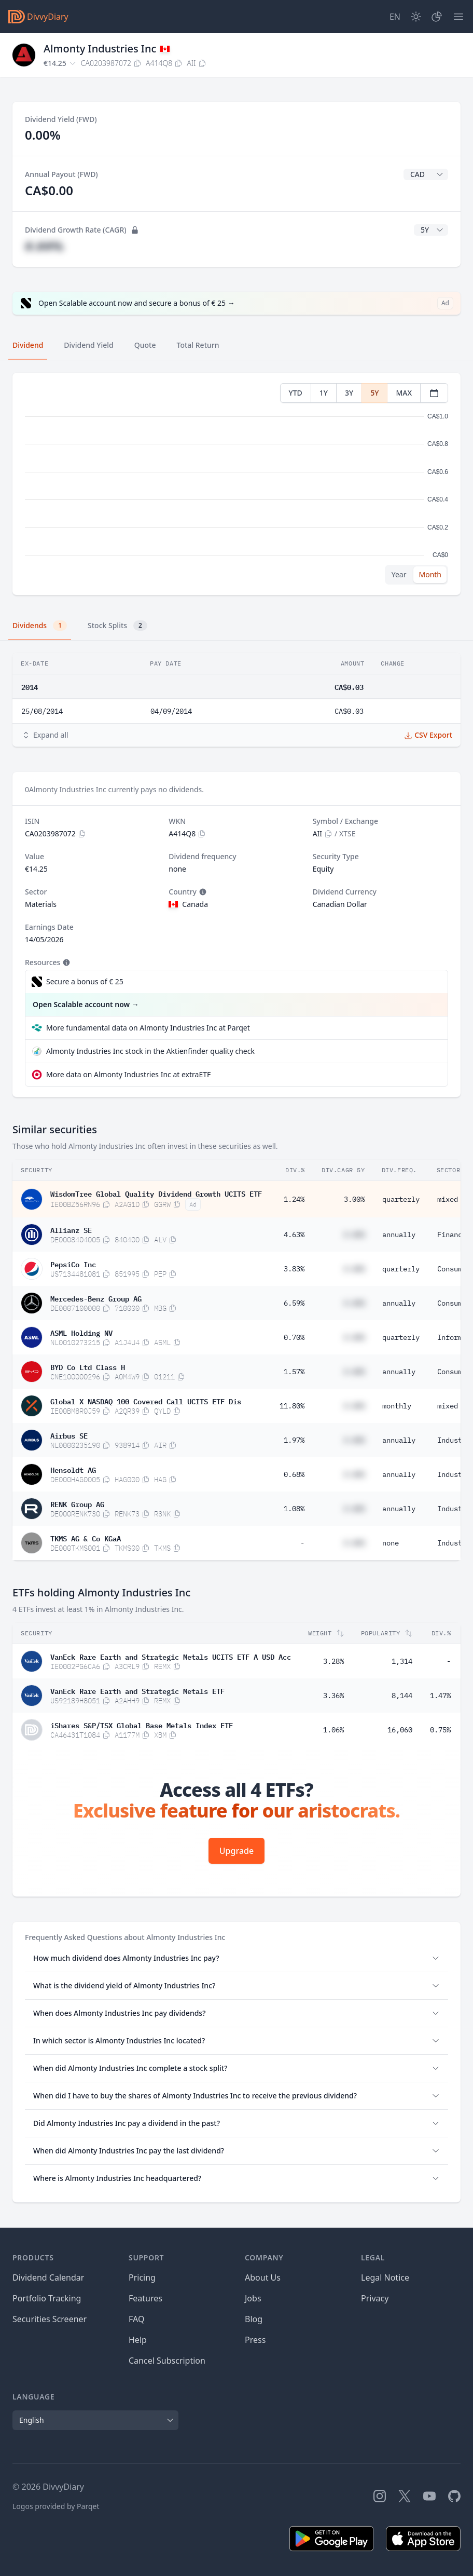  What do you see at coordinates (71, 1229) in the screenshot?
I see `Allianz SE` at bounding box center [71, 1229].